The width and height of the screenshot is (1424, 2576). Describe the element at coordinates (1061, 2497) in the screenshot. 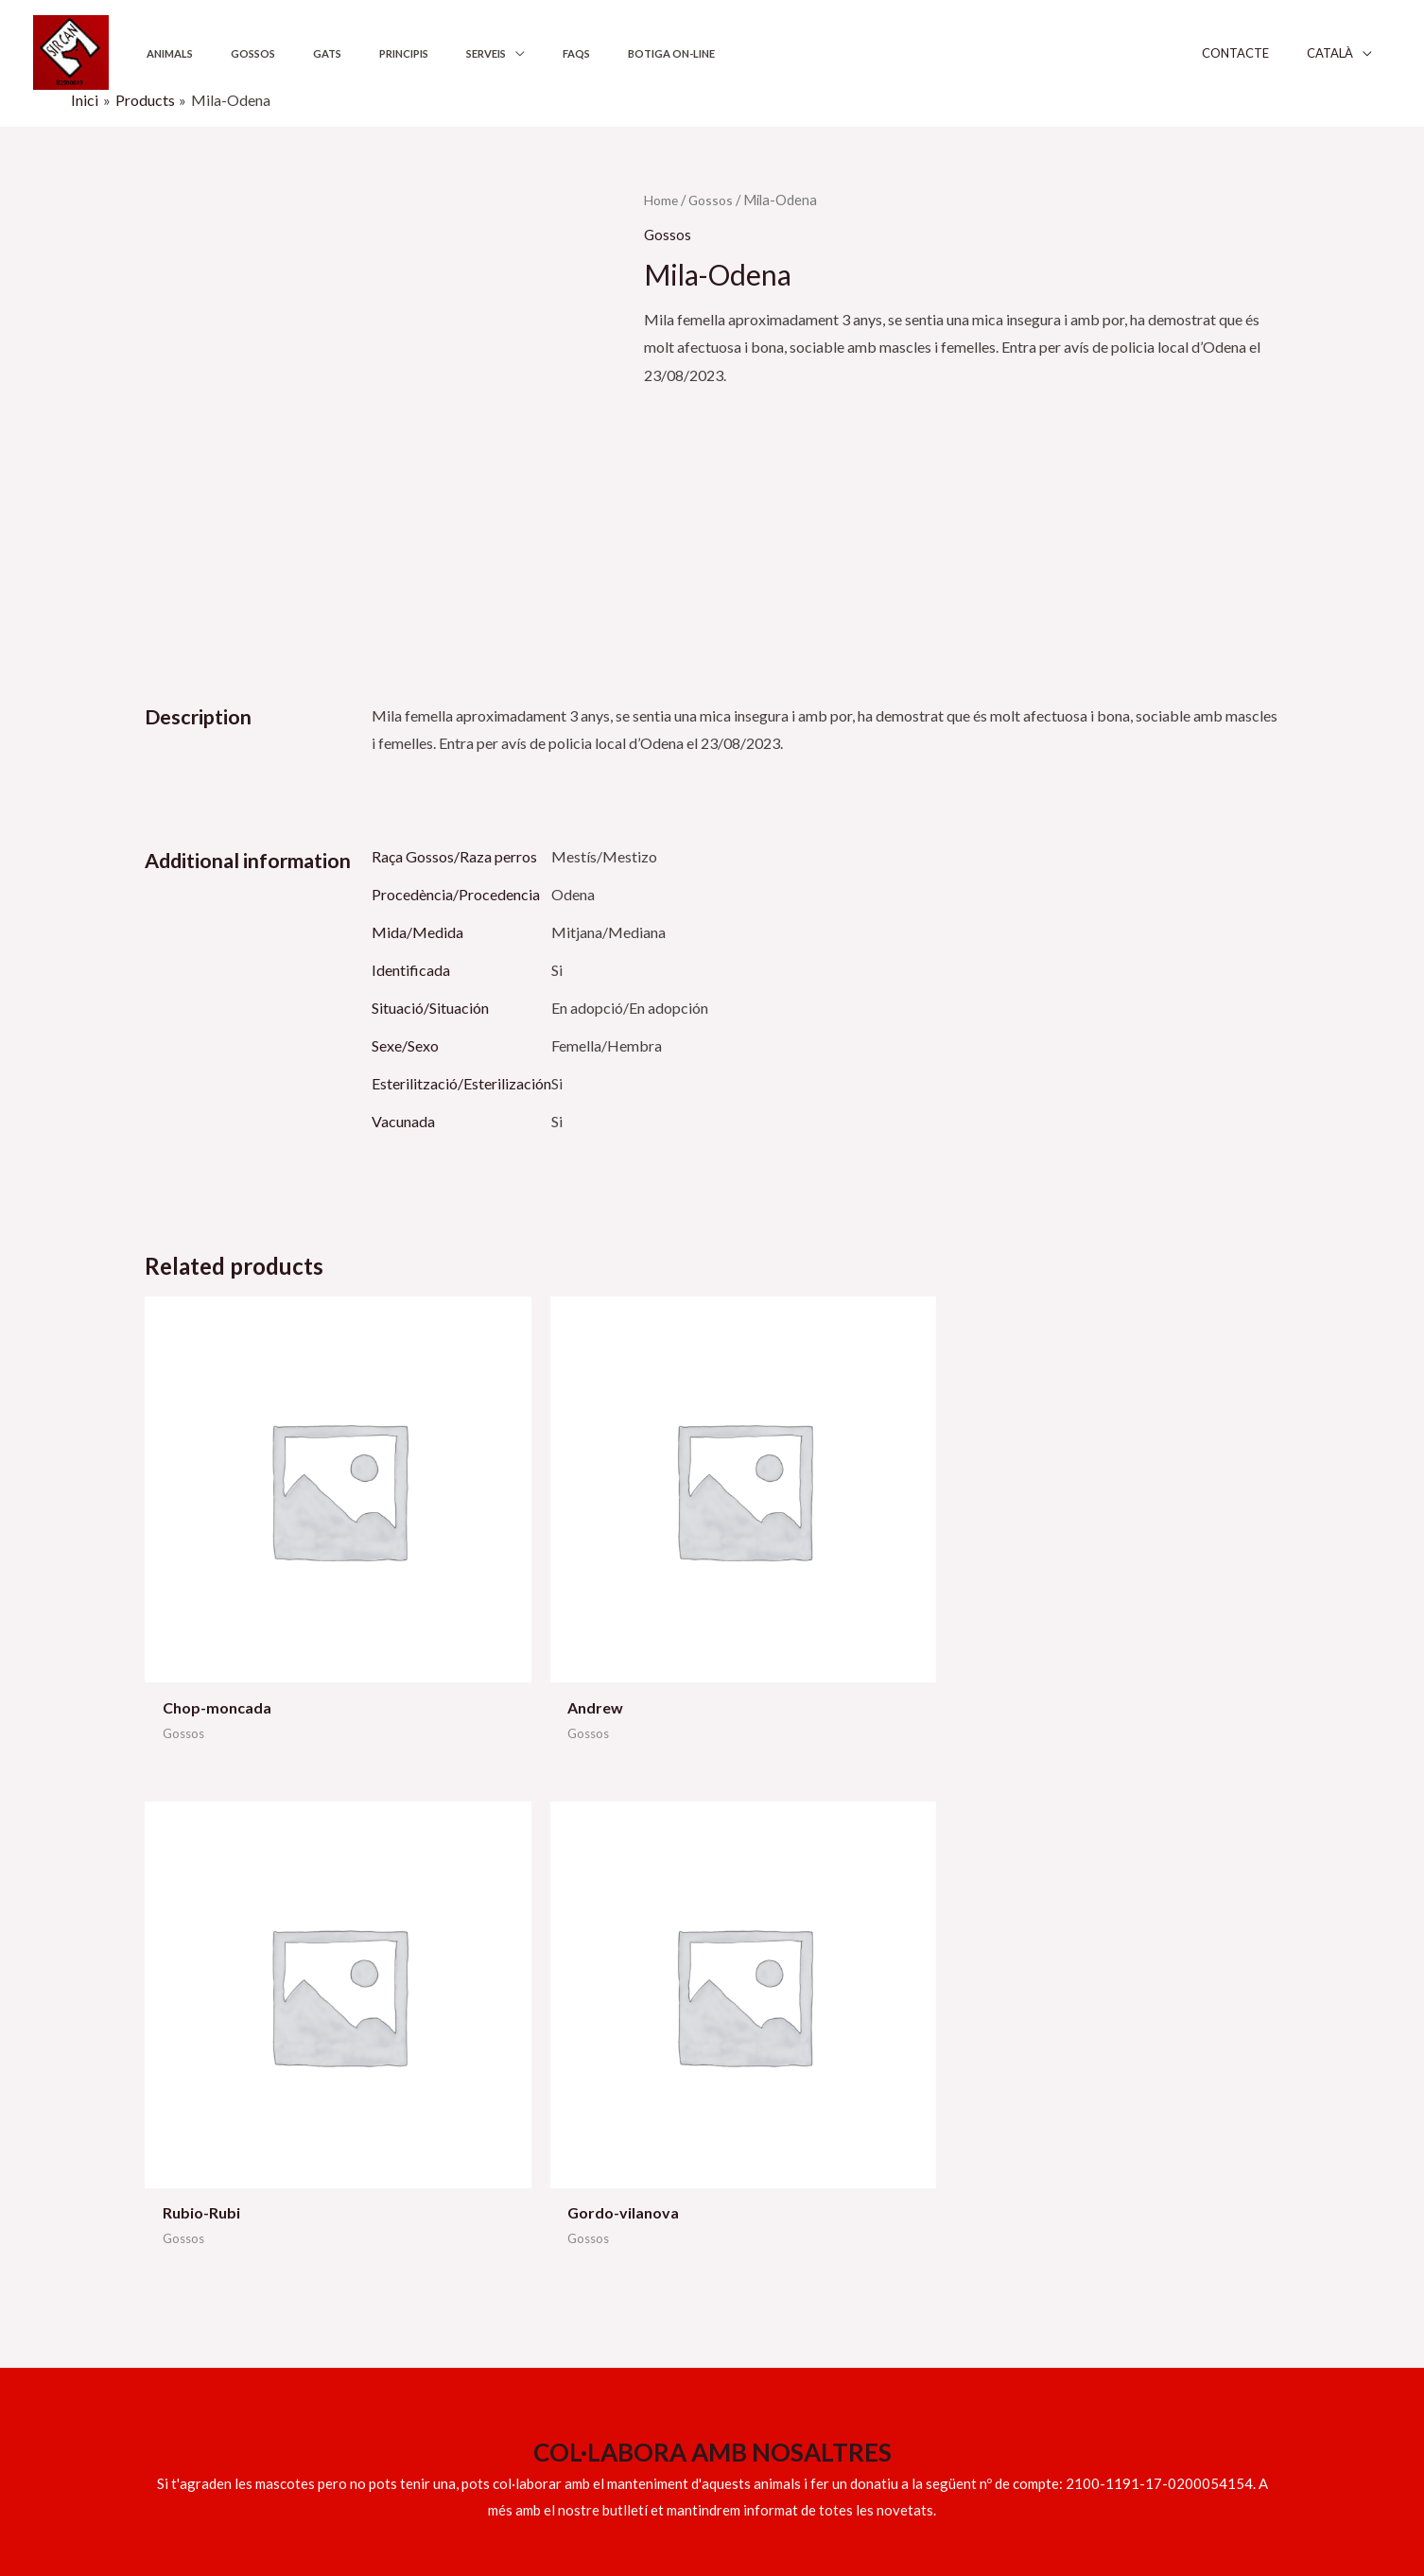

I see `[Facebook]` at that location.